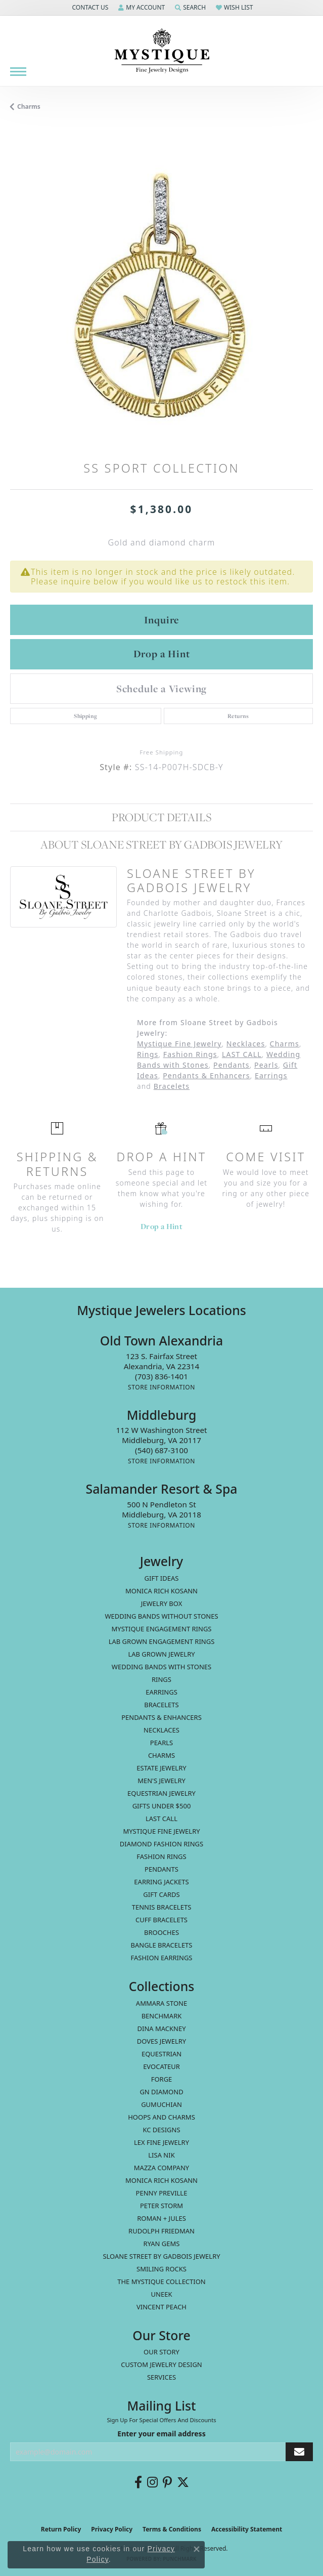 The image size is (323, 2576). Describe the element at coordinates (161, 1755) in the screenshot. I see `Charms [menuitem]` at that location.